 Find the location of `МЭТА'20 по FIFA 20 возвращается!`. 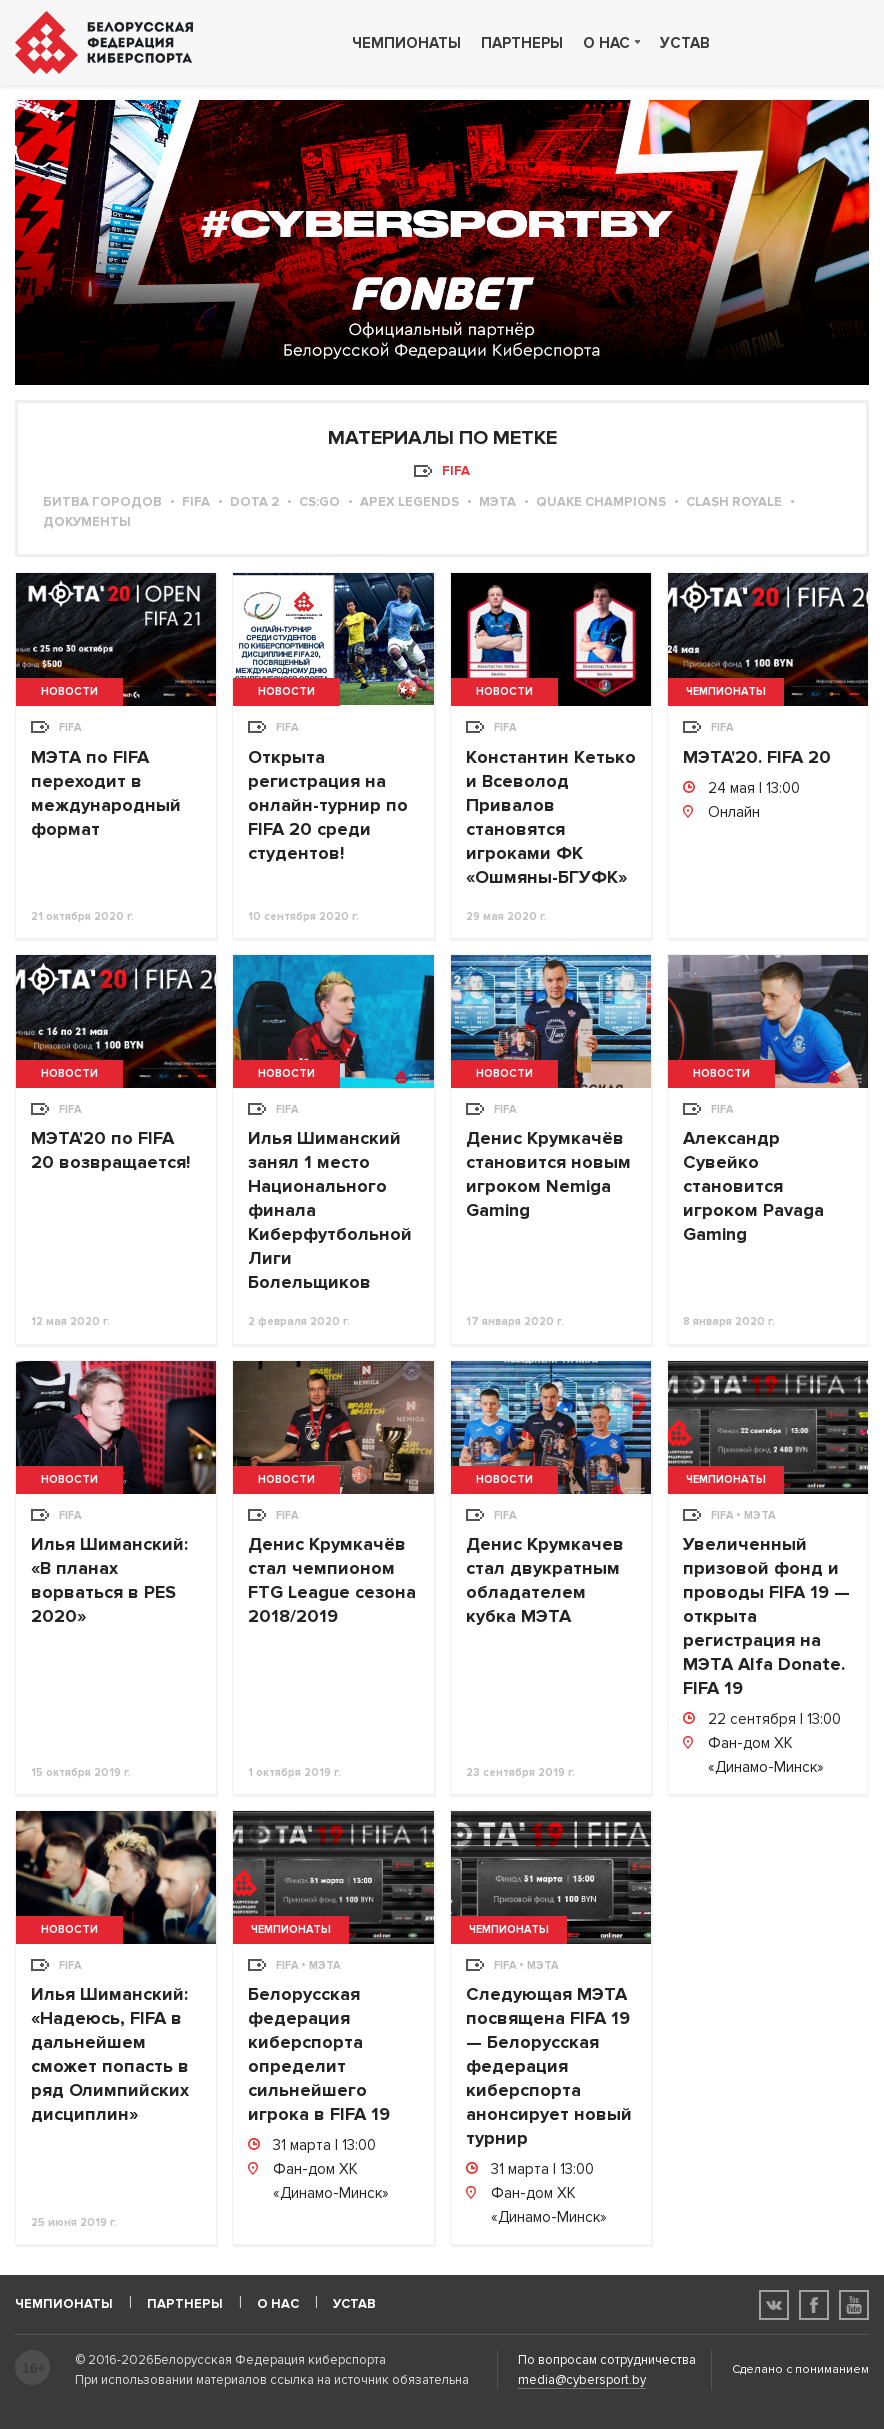

МЭТА'20 по FIFA 20 возвращается! is located at coordinates (110, 1150).